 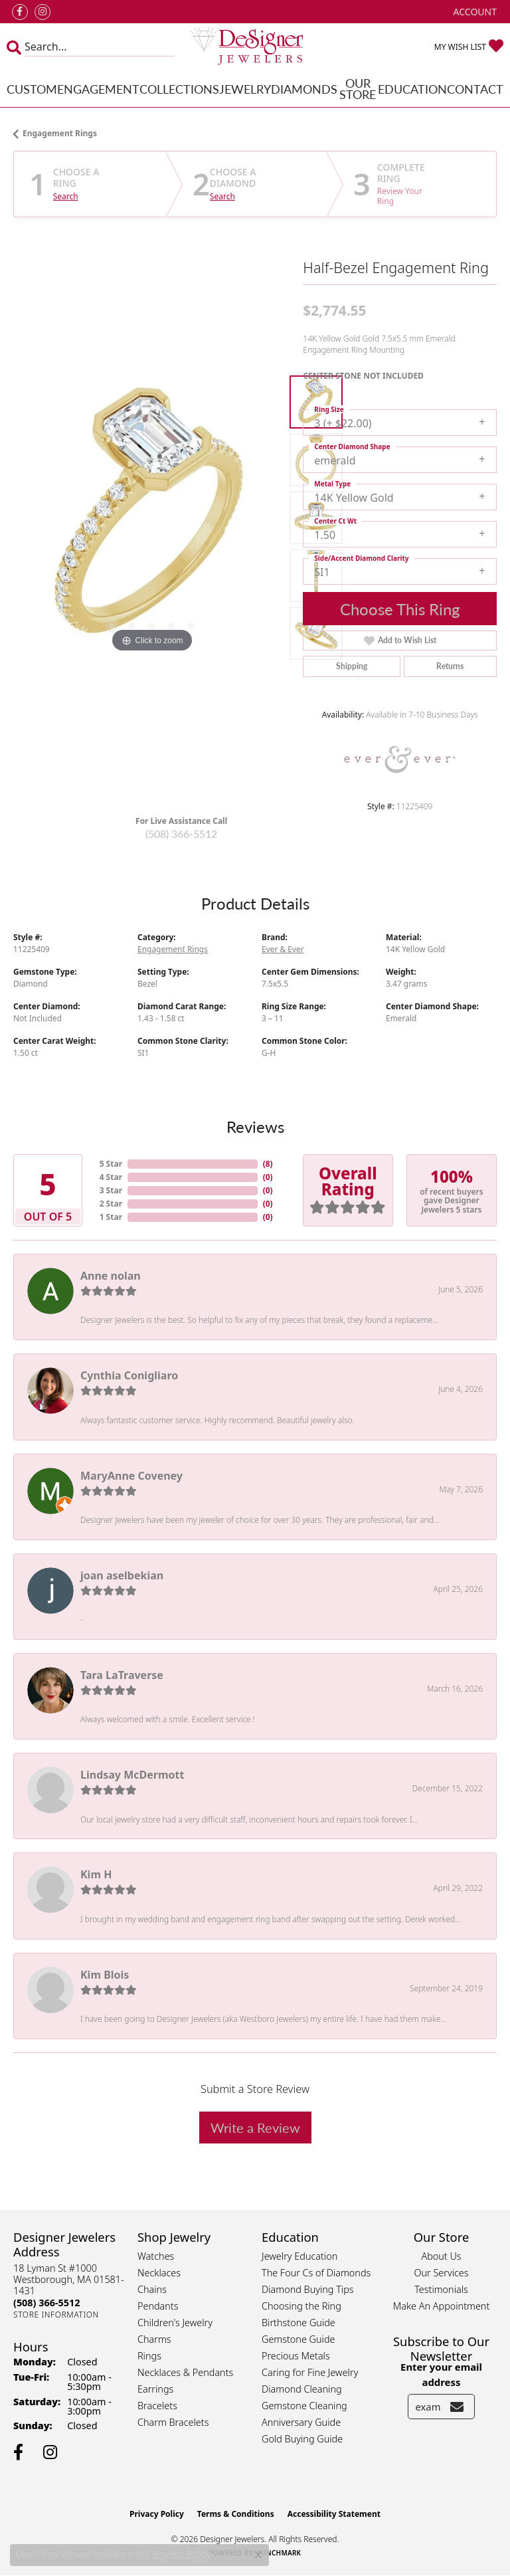 I want to click on Privacy Policy, so click(x=156, y=2514).